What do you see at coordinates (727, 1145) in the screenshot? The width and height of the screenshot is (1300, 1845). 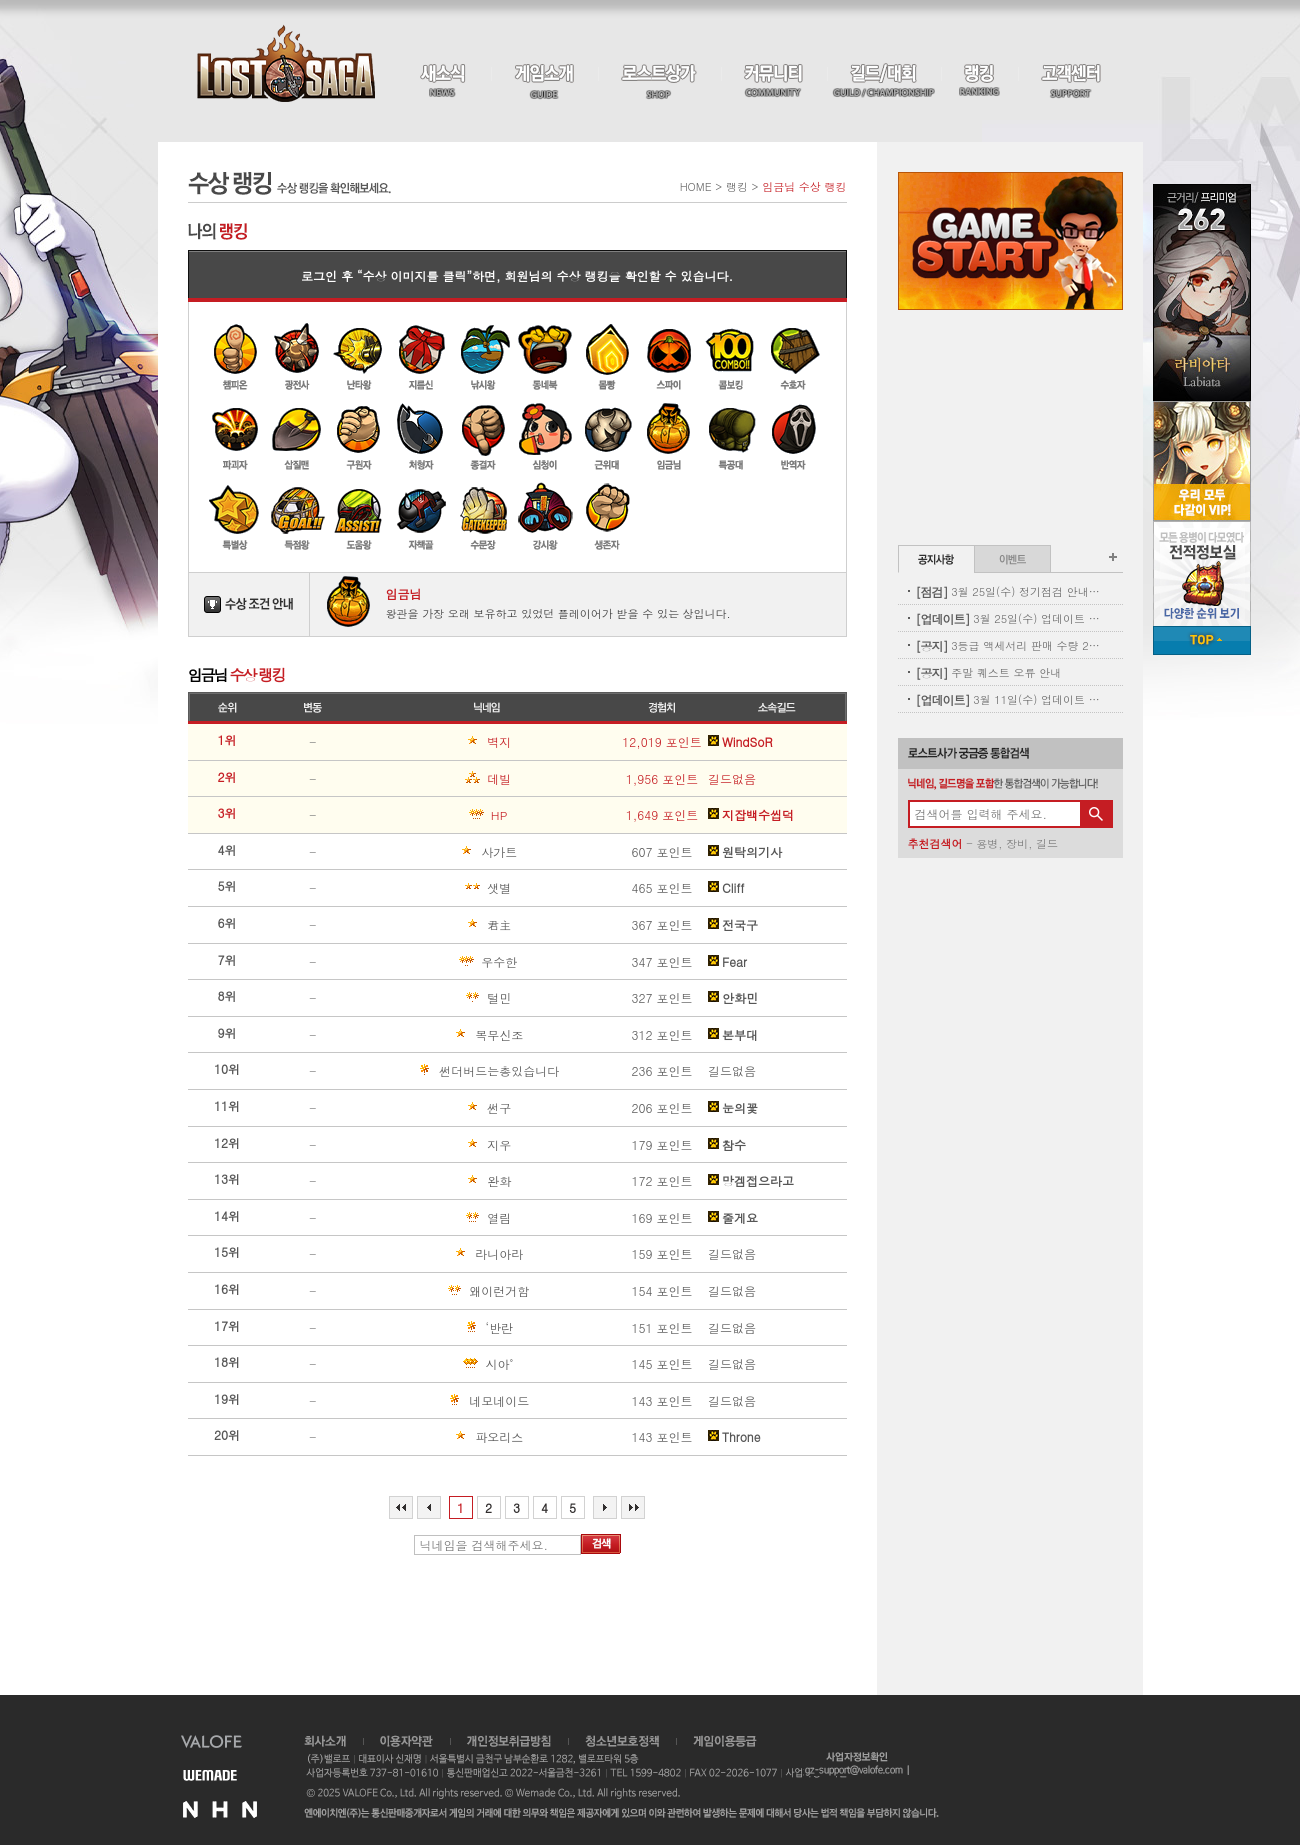 I see `참수` at bounding box center [727, 1145].